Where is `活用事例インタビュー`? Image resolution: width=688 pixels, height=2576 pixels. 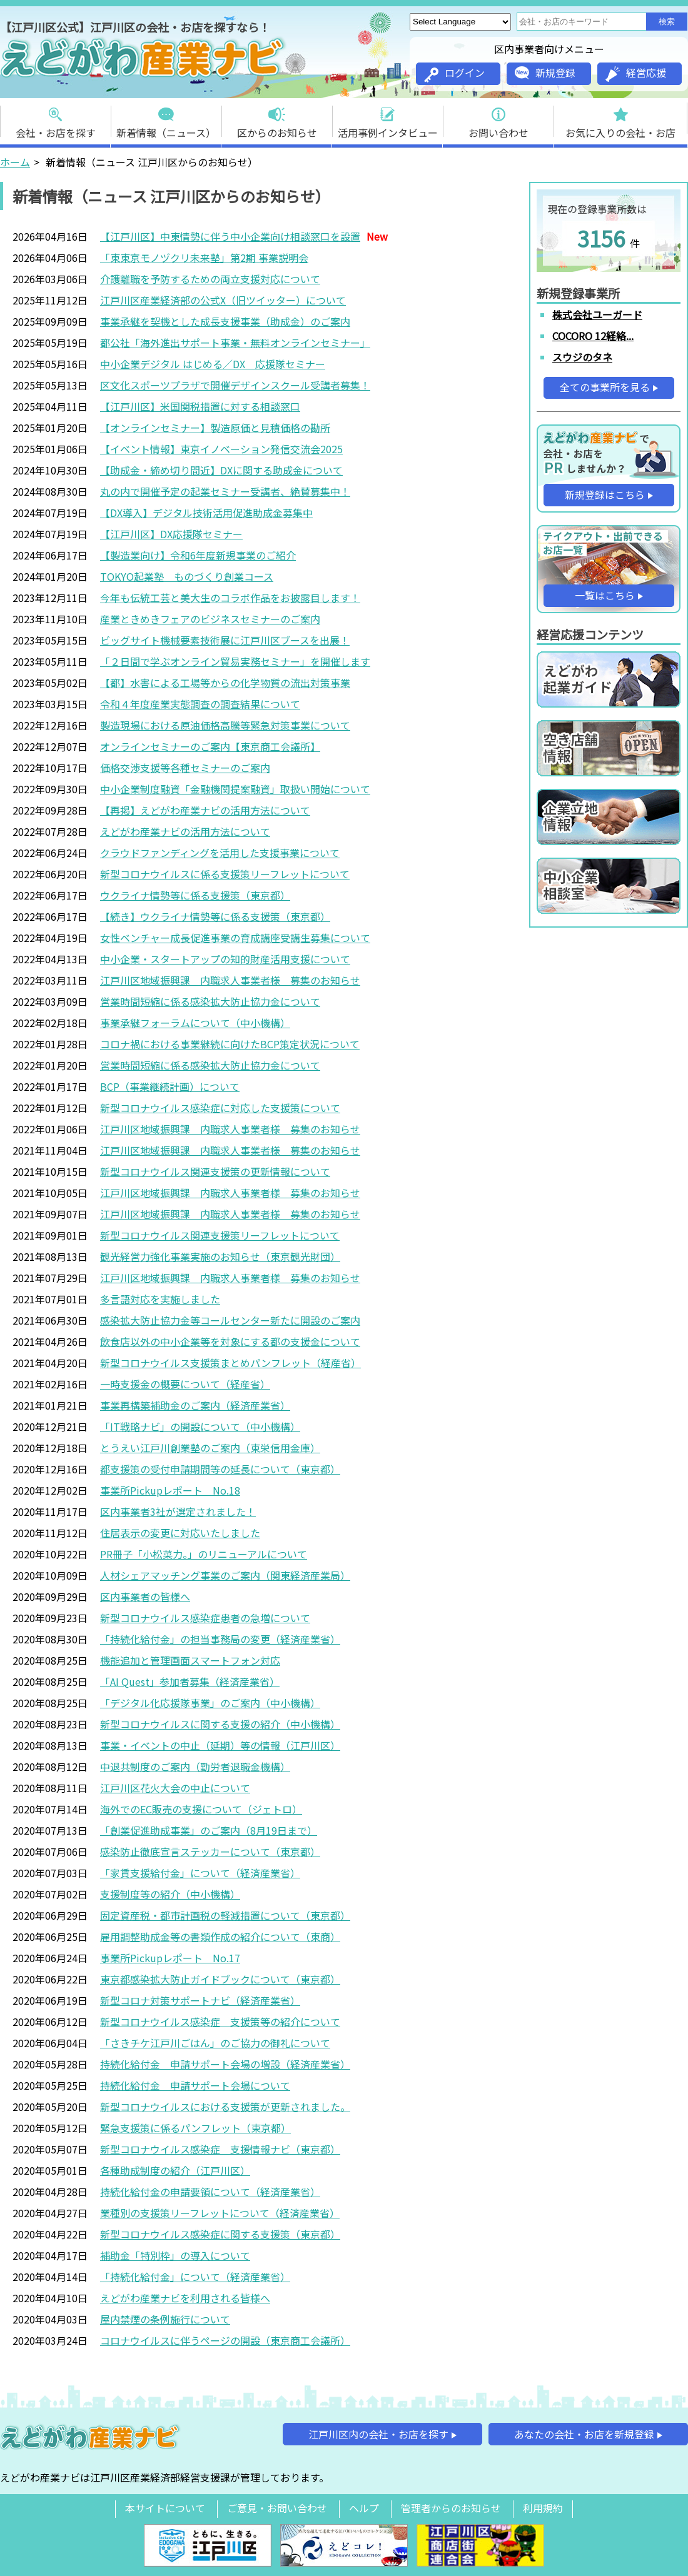 活用事例インタビュー is located at coordinates (388, 119).